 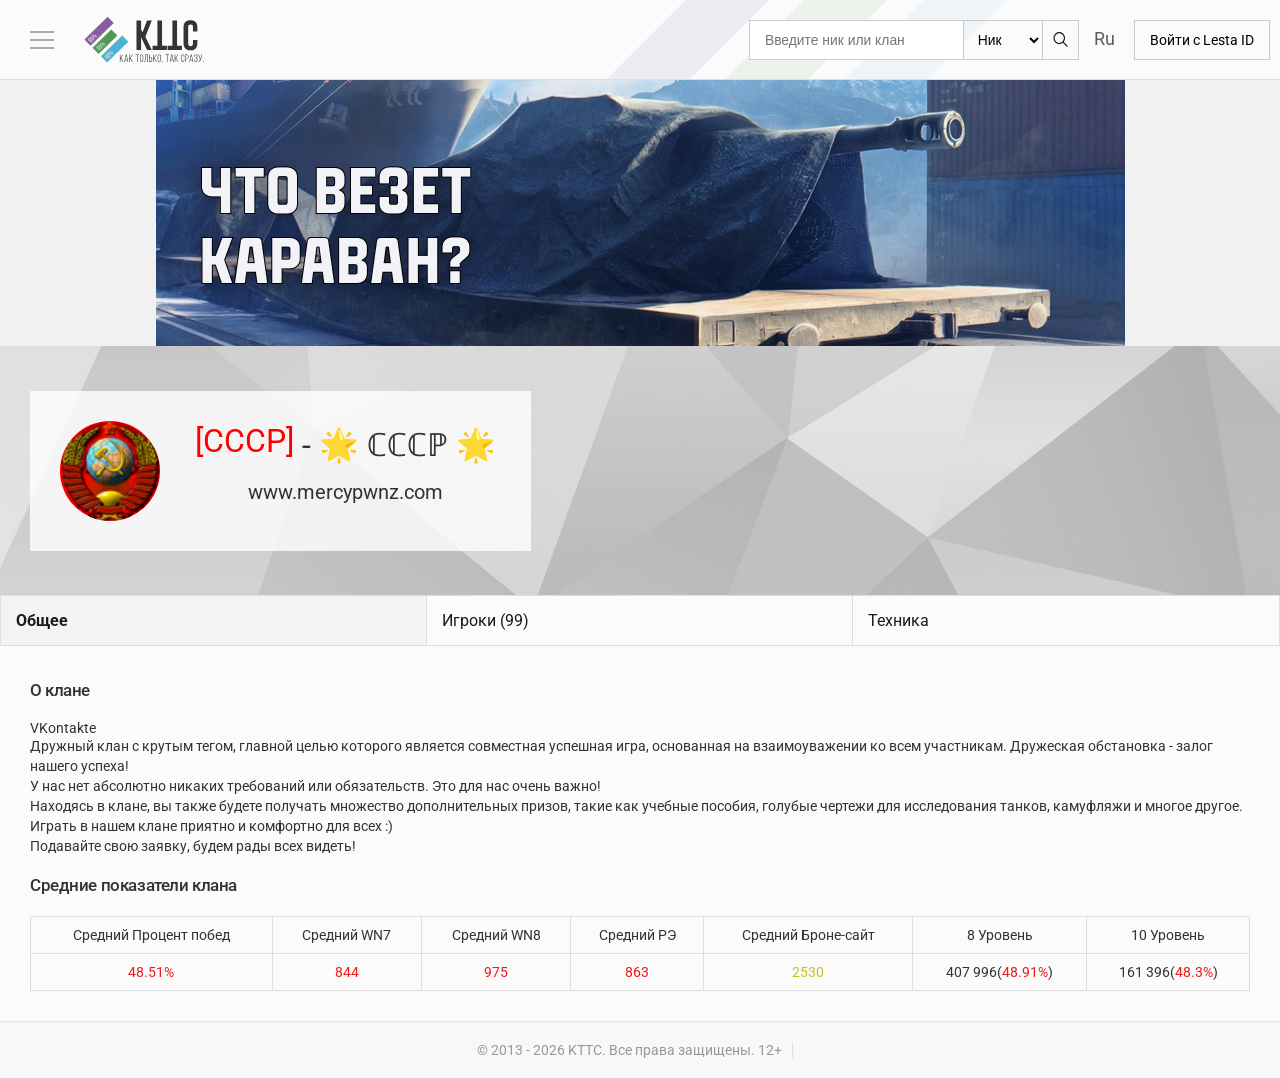 What do you see at coordinates (898, 620) in the screenshot?
I see `Техника` at bounding box center [898, 620].